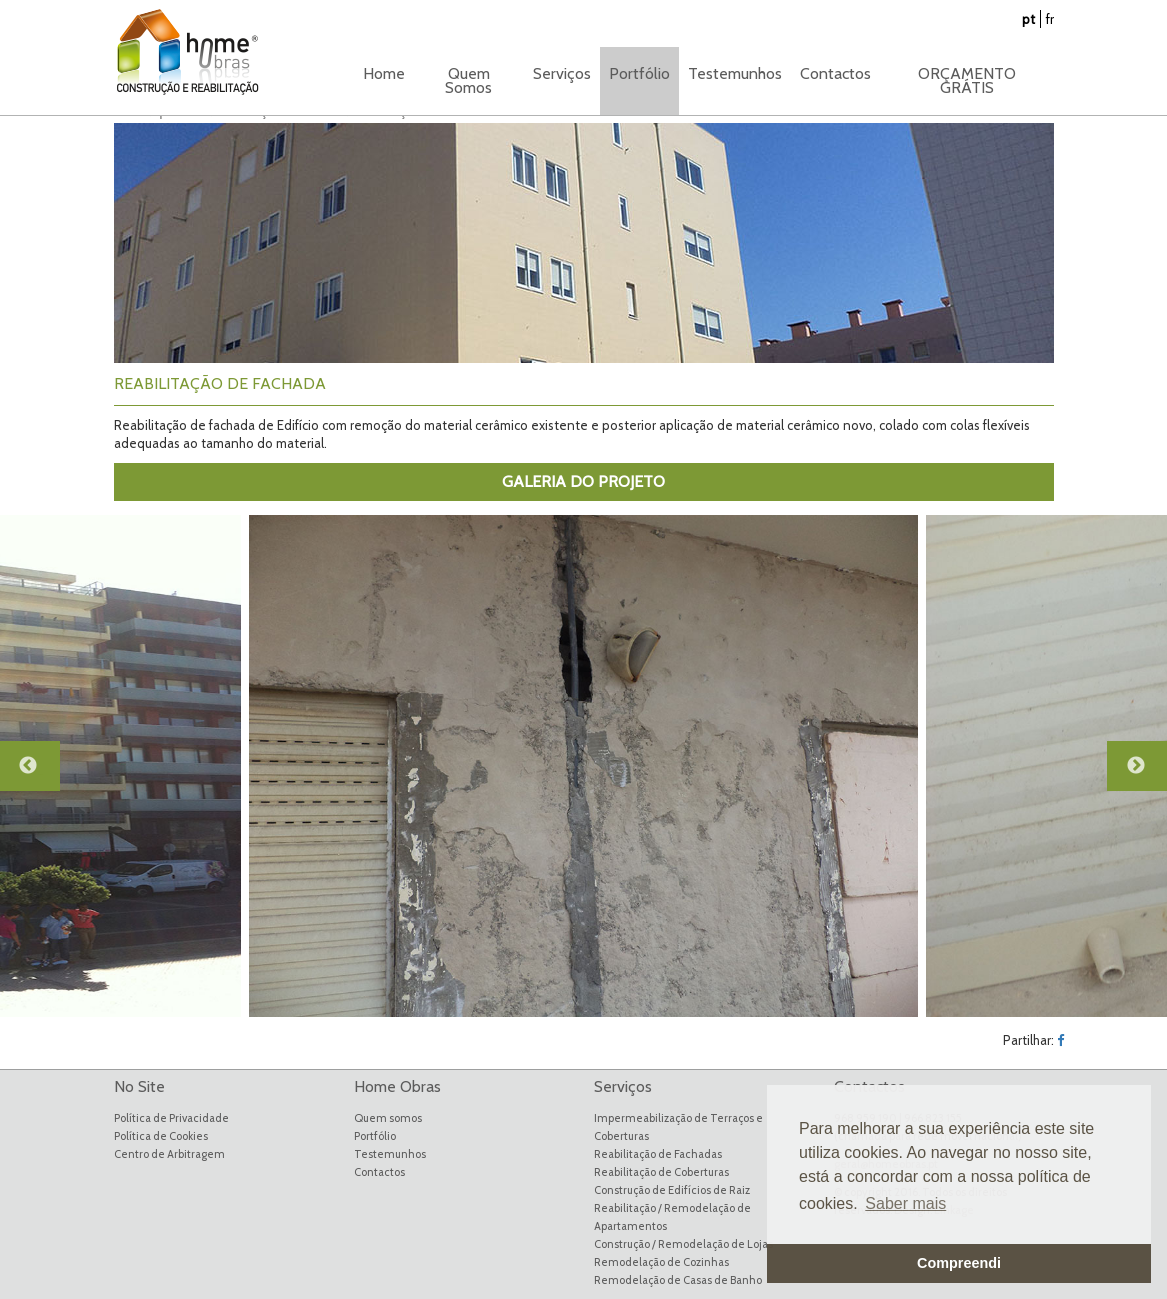 Image resolution: width=1167 pixels, height=1299 pixels. I want to click on Quem somos, so click(388, 1118).